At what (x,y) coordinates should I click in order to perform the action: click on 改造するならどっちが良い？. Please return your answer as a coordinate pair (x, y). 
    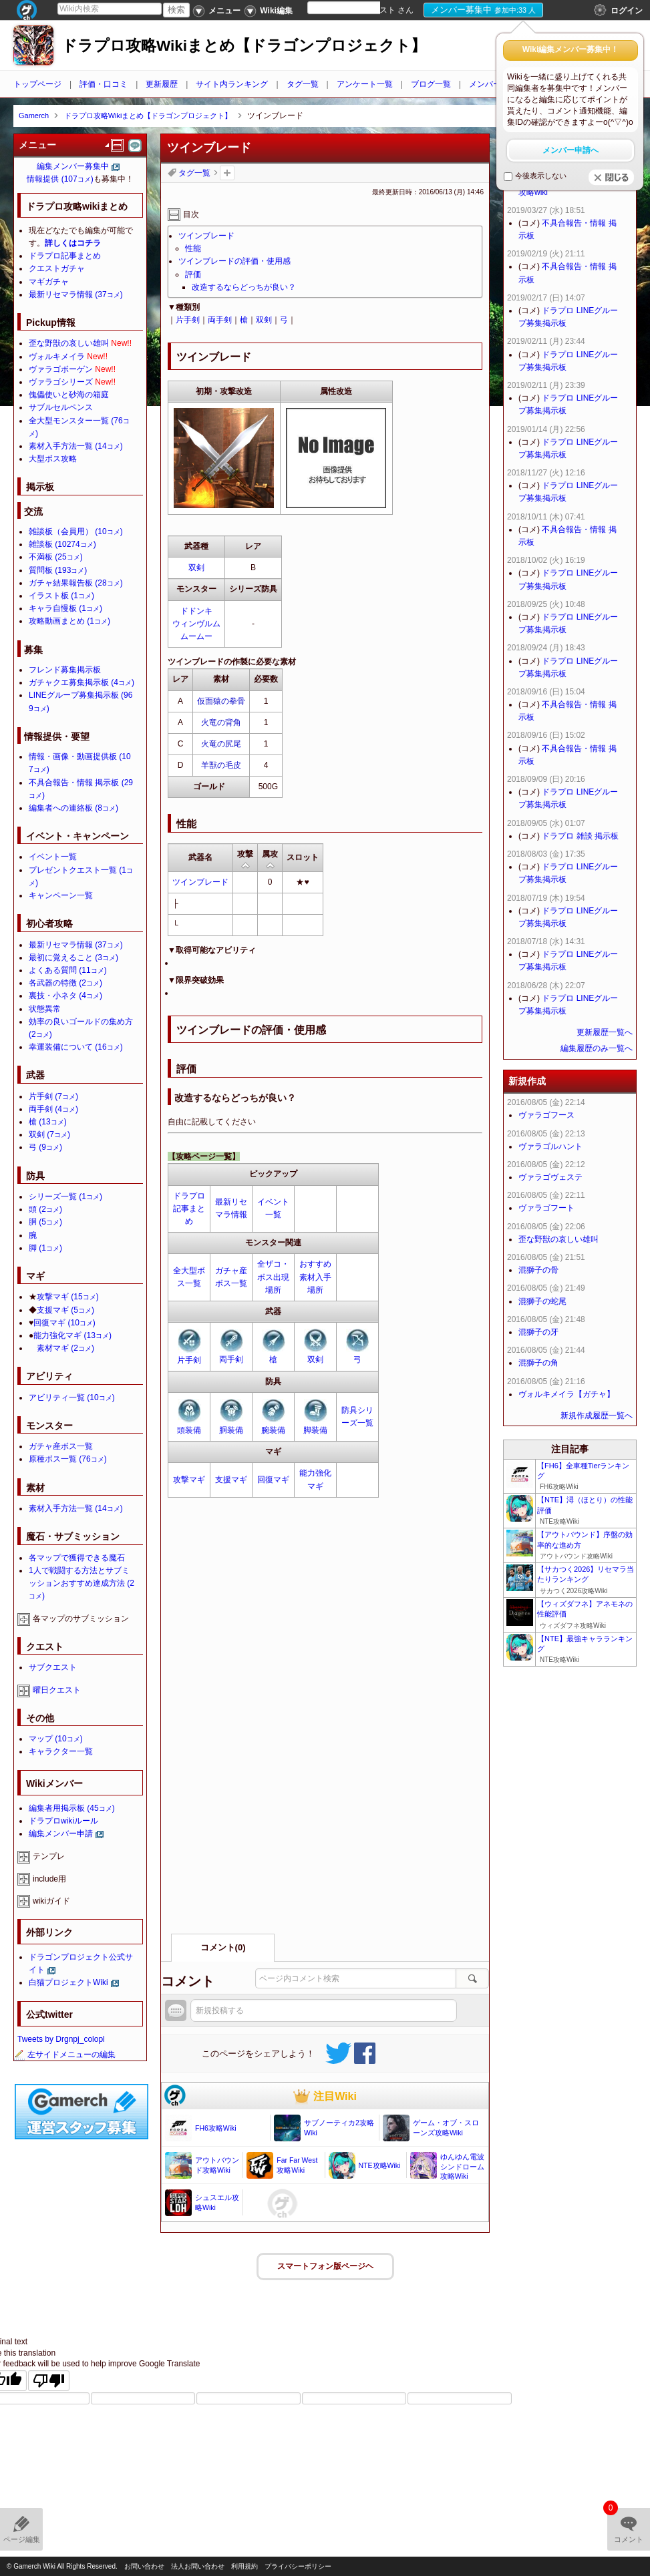
    Looking at the image, I should click on (244, 287).